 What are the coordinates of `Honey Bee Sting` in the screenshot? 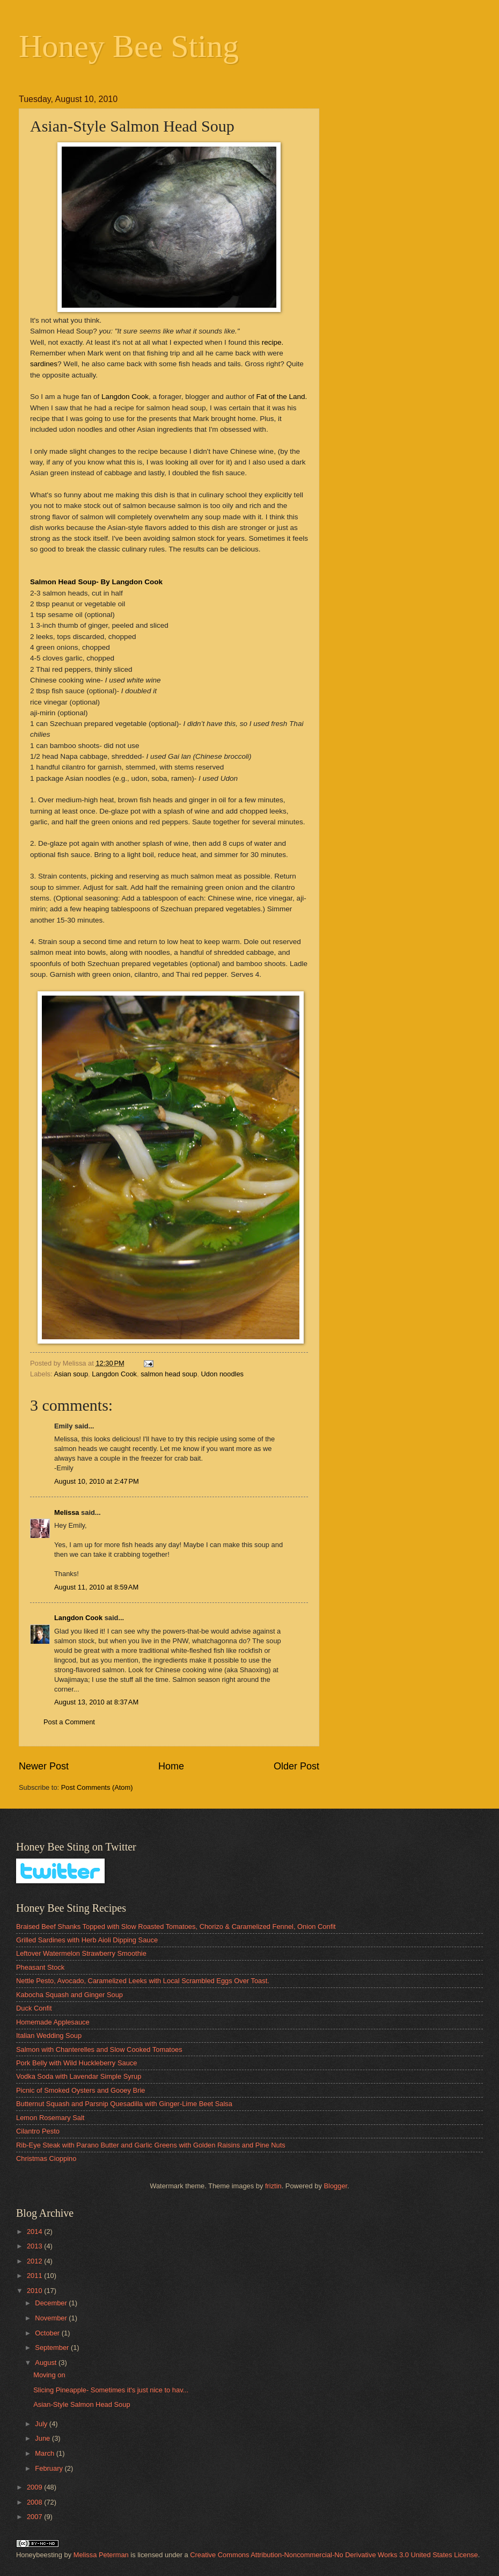 It's located at (129, 46).